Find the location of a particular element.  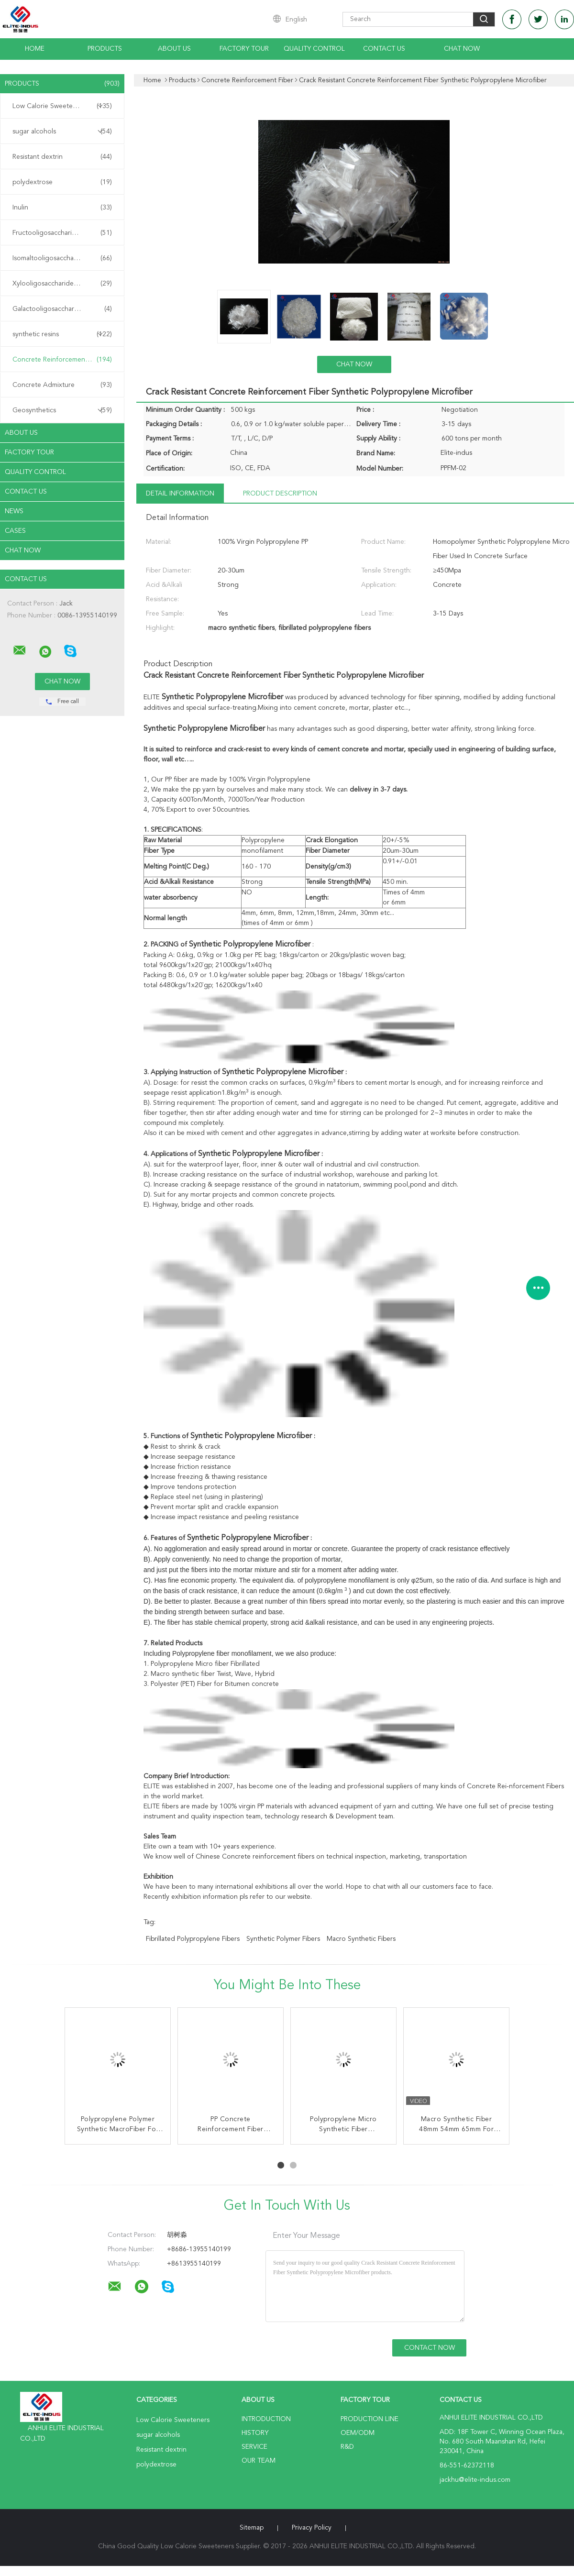

Geosynthetics is located at coordinates (62, 410).